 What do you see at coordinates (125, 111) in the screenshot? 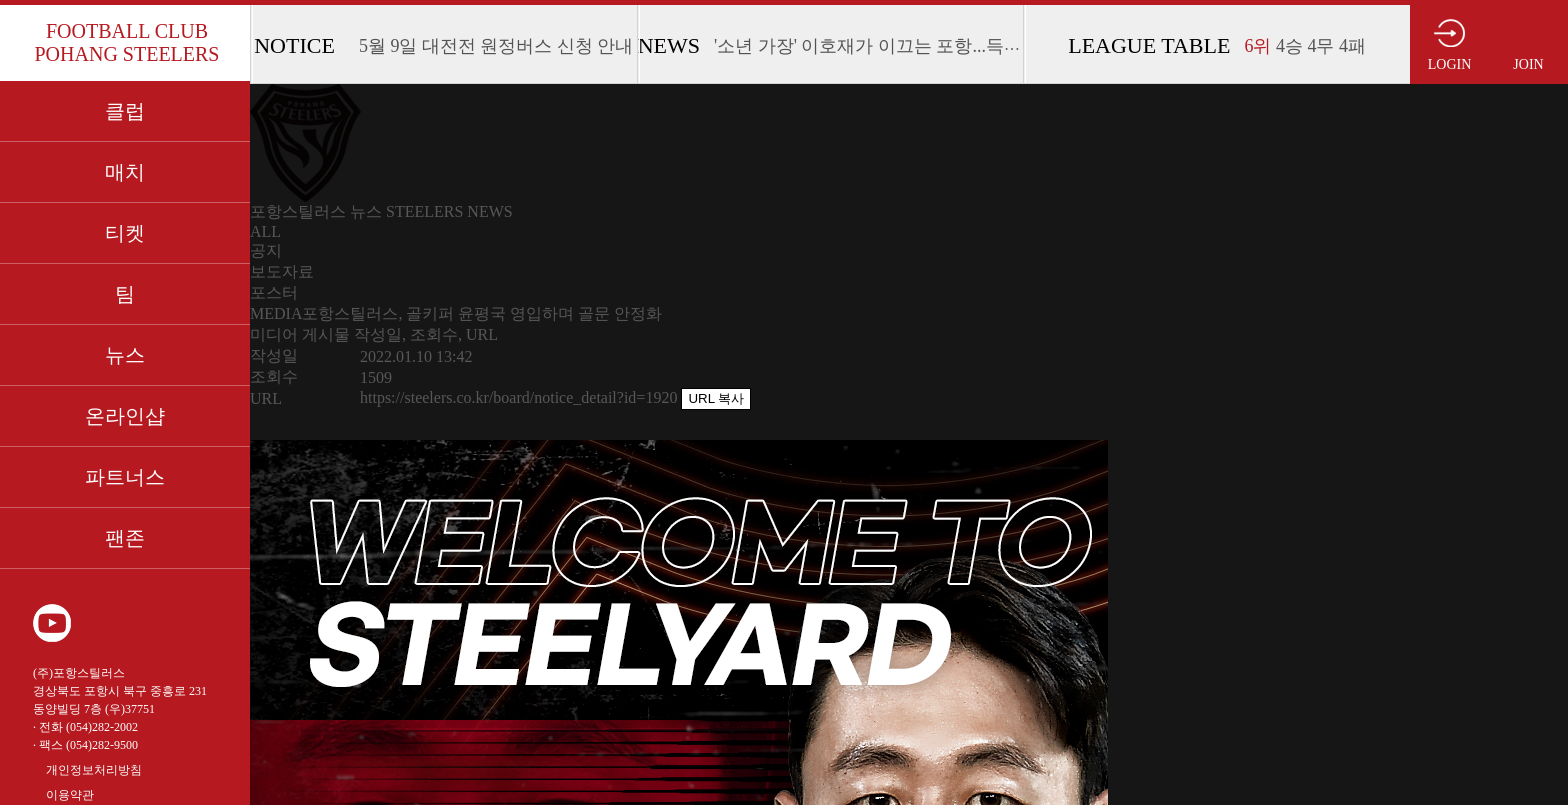
I see `클럽` at bounding box center [125, 111].